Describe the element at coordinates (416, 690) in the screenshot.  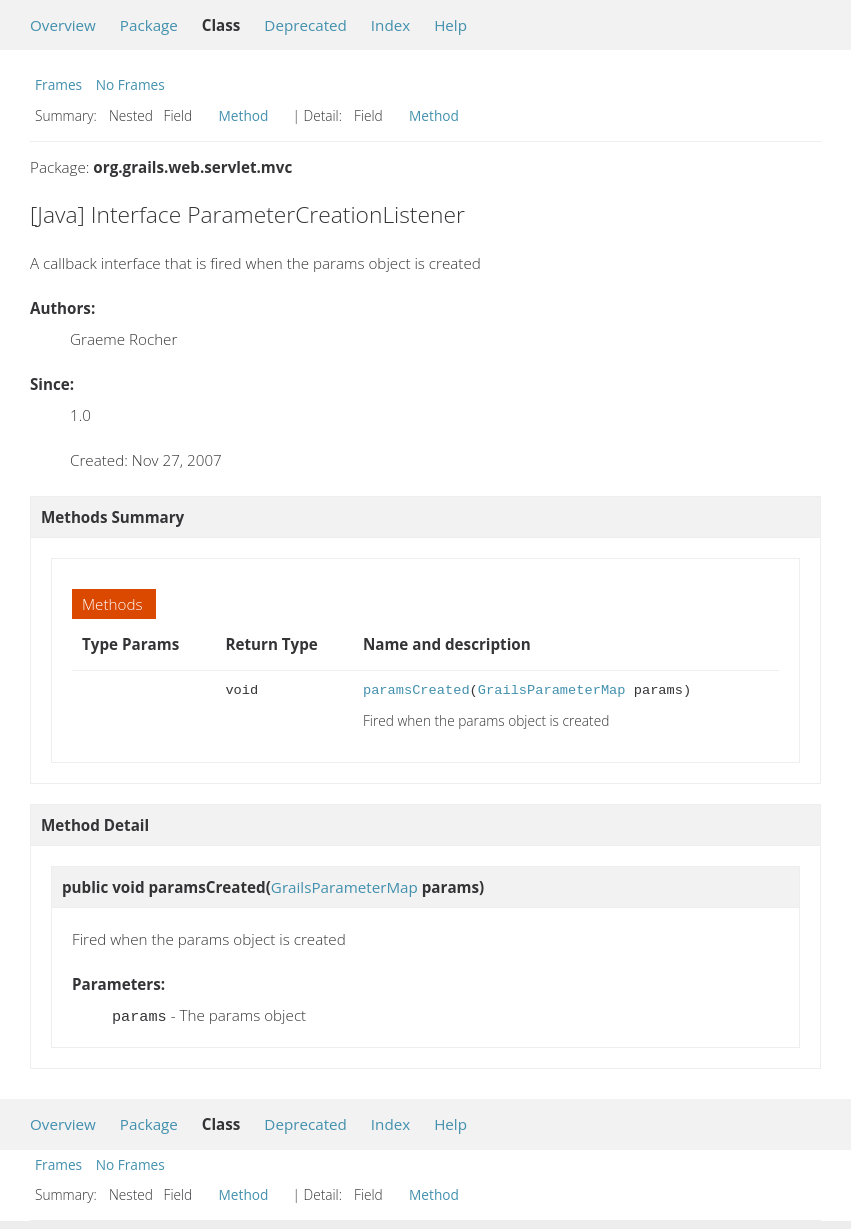
I see `paramsCreated` at that location.